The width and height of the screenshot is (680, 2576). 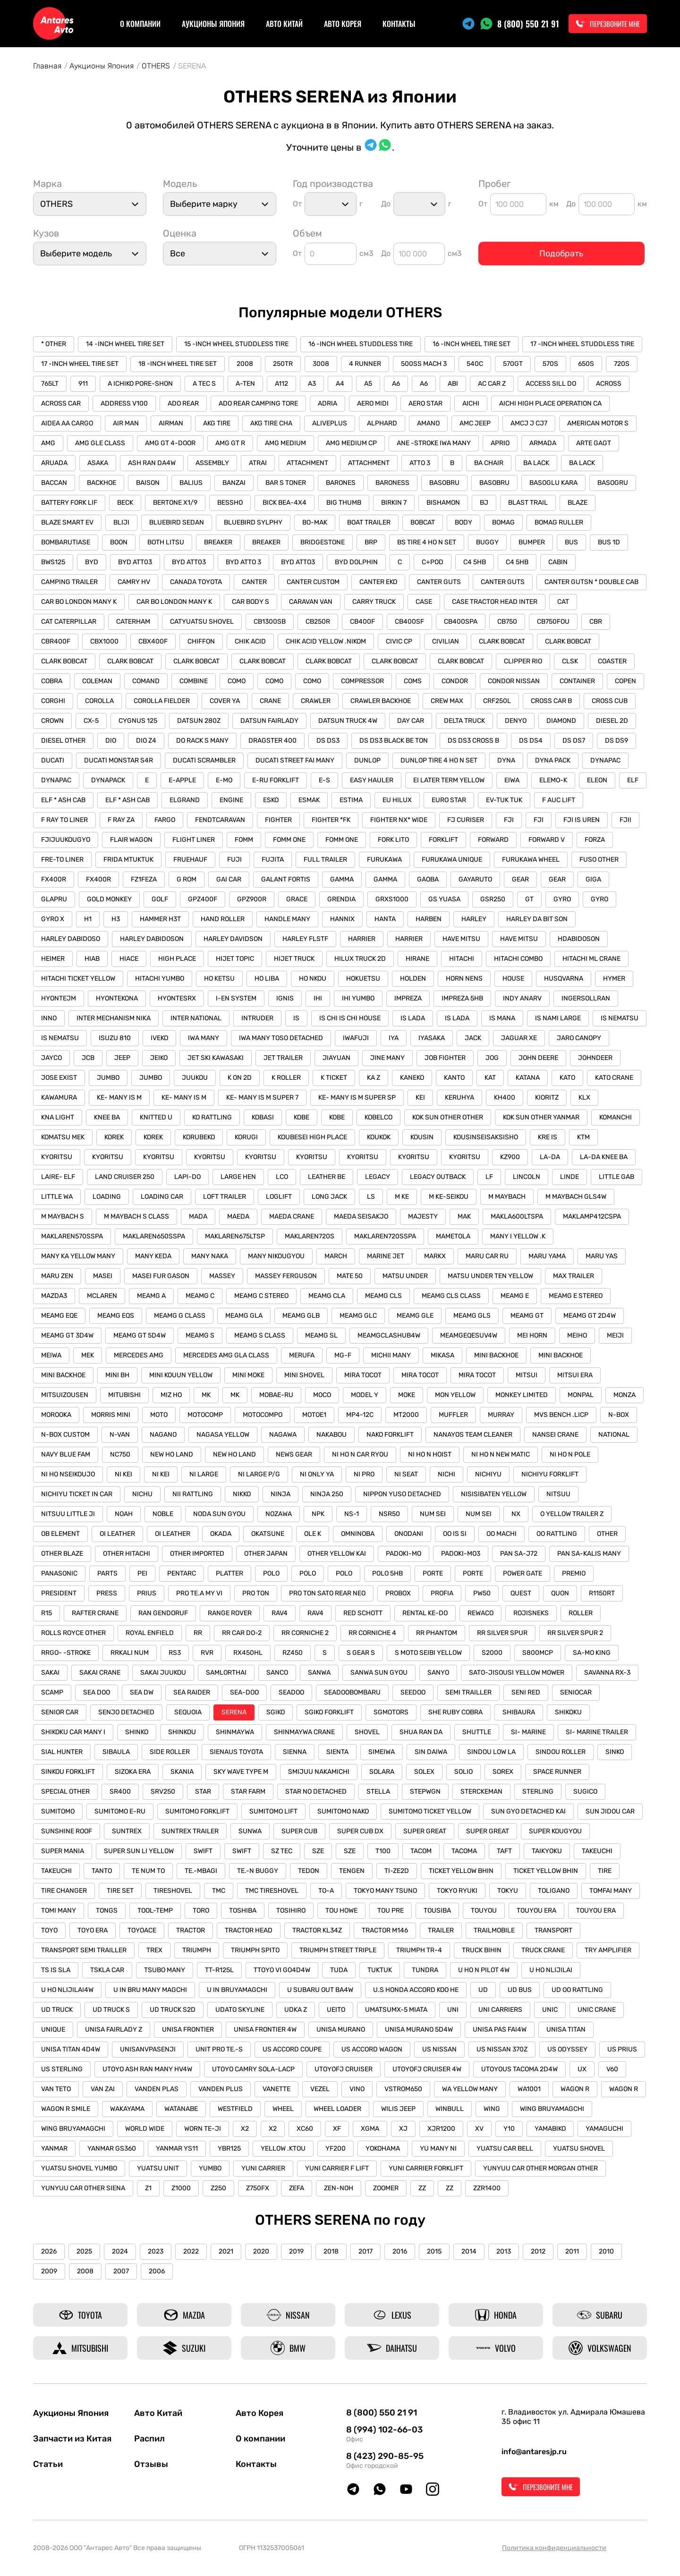 What do you see at coordinates (385, 1891) in the screenshot?
I see `TOKYO MANY TSUNO` at bounding box center [385, 1891].